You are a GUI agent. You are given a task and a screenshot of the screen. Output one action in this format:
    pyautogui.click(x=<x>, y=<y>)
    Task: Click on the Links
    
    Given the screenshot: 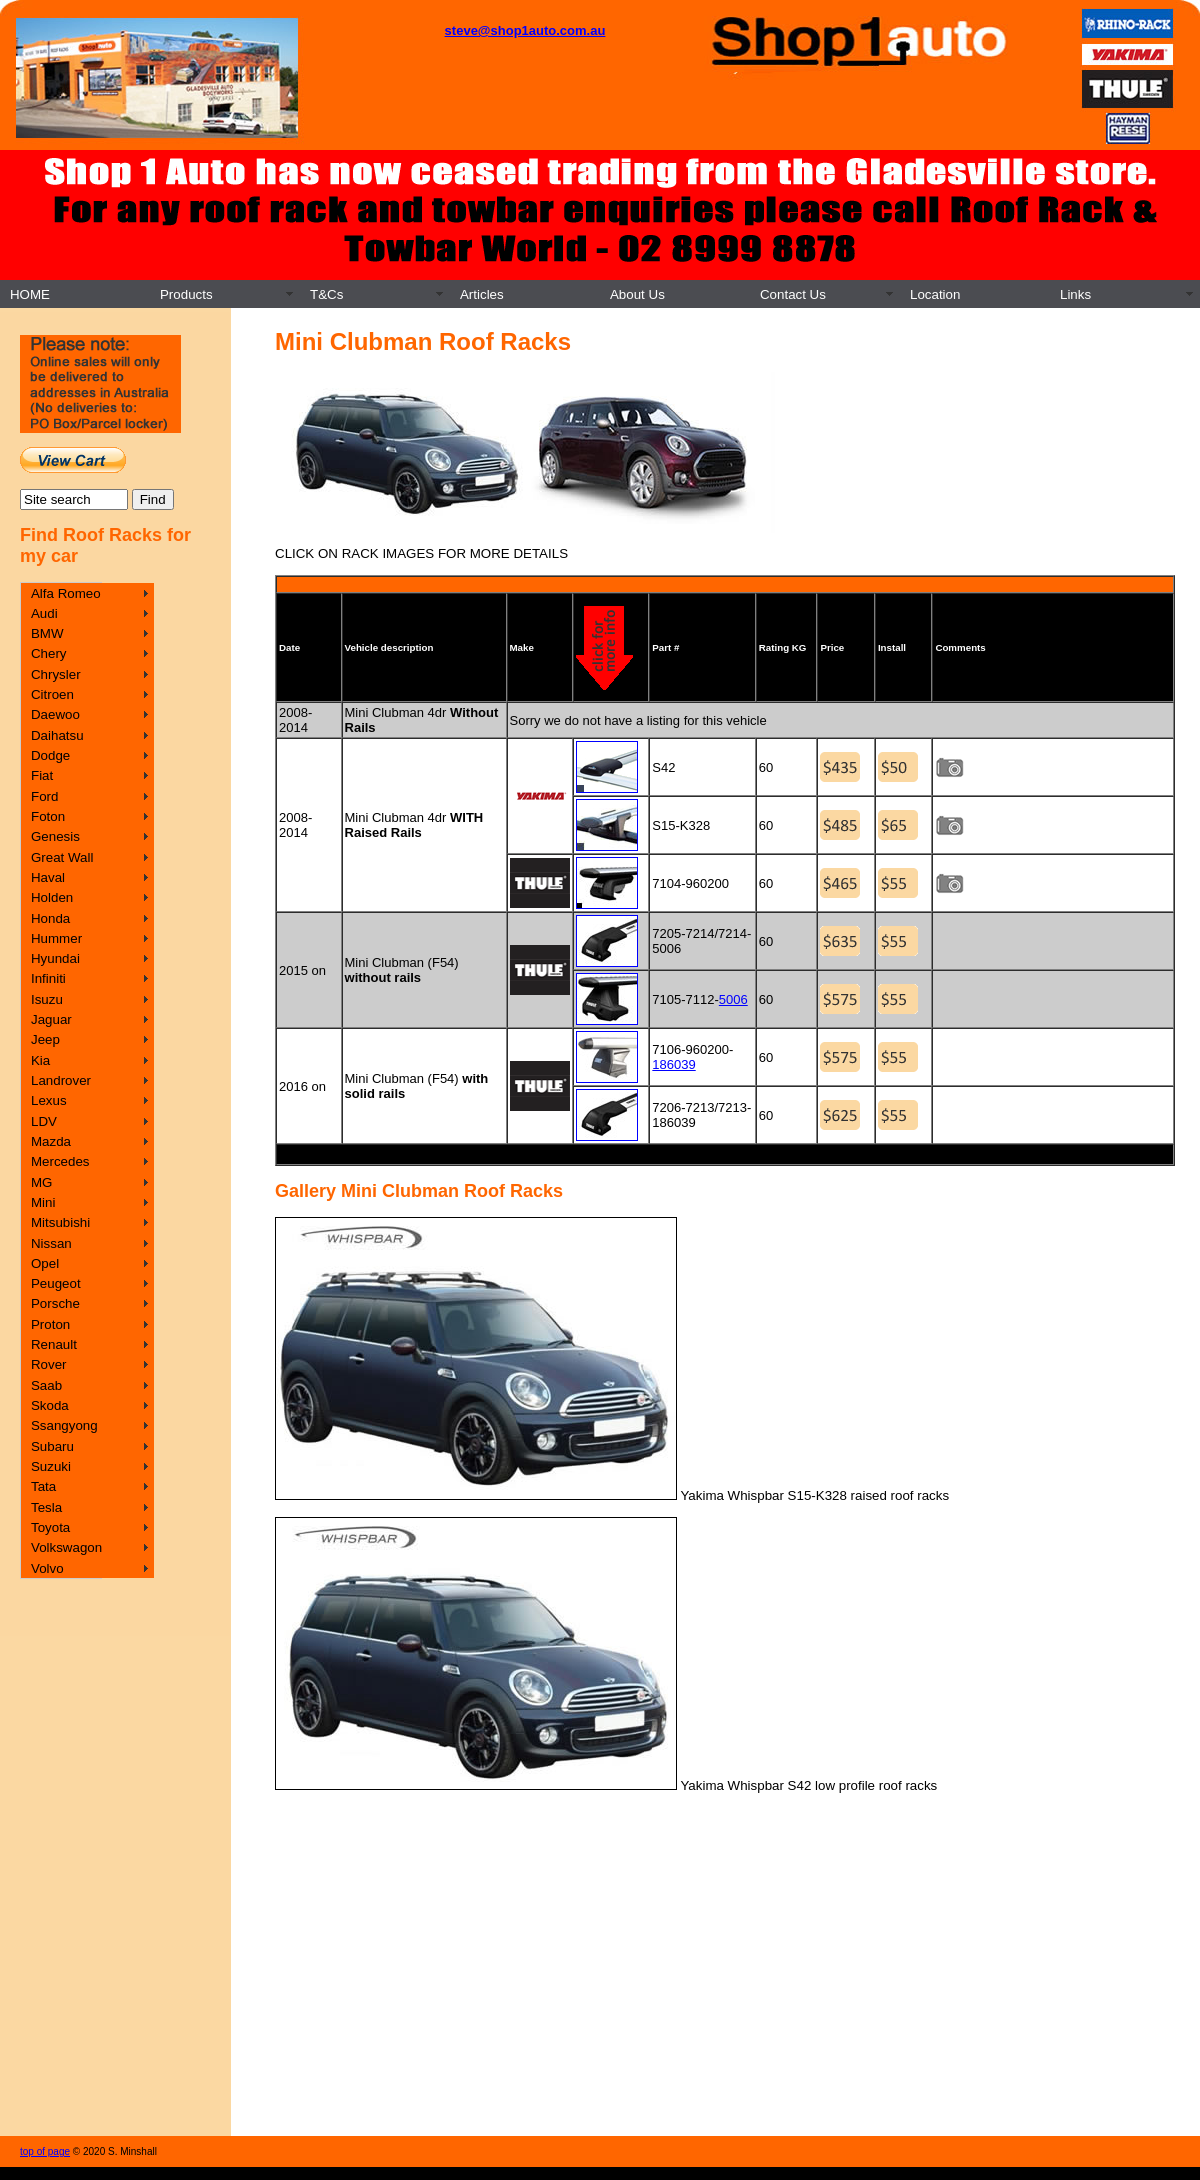 What is the action you would take?
    pyautogui.click(x=1075, y=294)
    